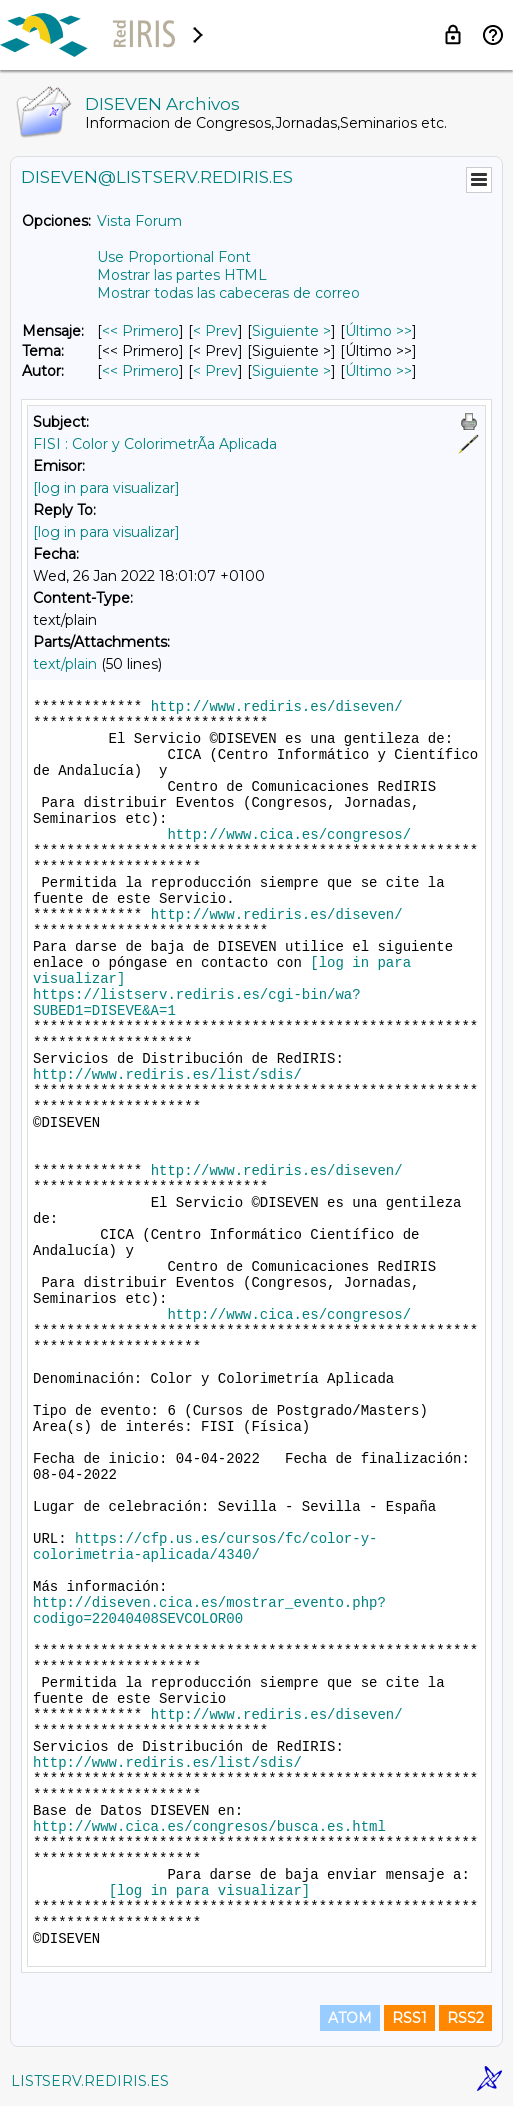 The width and height of the screenshot is (513, 2106). What do you see at coordinates (289, 835) in the screenshot?
I see `http://www.cica.es/congresos/` at bounding box center [289, 835].